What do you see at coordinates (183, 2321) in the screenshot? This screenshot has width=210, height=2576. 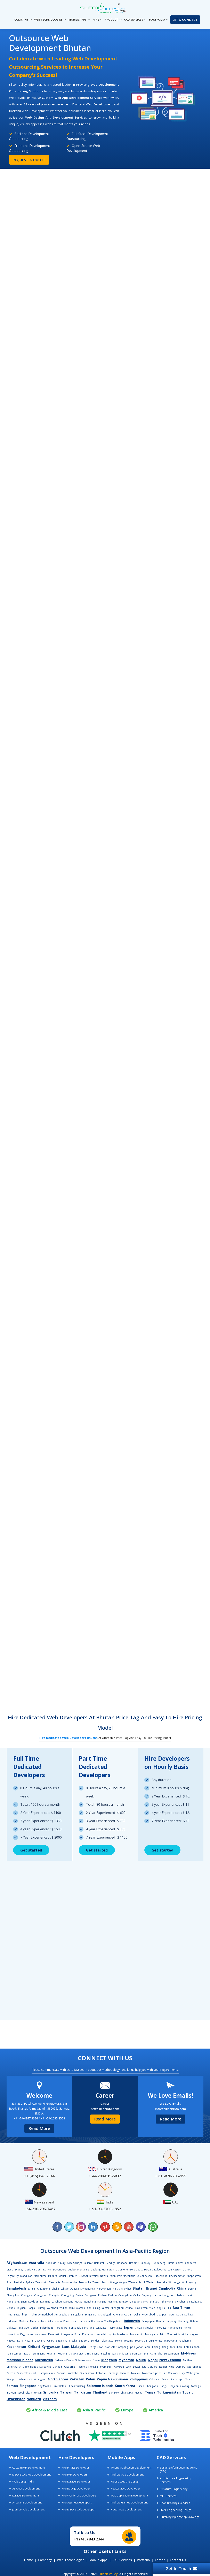 I see `Bandung` at bounding box center [183, 2321].